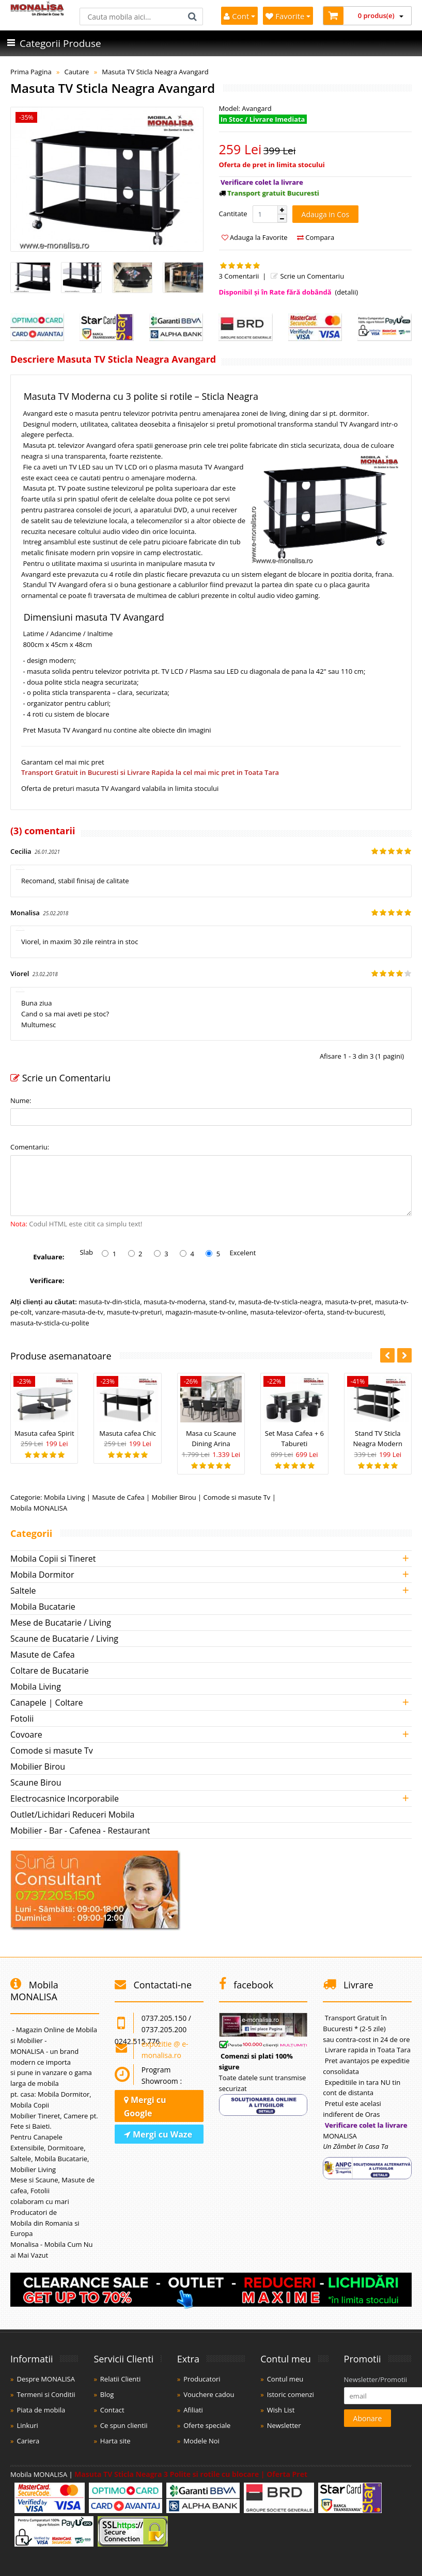  Describe the element at coordinates (26, 1734) in the screenshot. I see `Covoare` at that location.